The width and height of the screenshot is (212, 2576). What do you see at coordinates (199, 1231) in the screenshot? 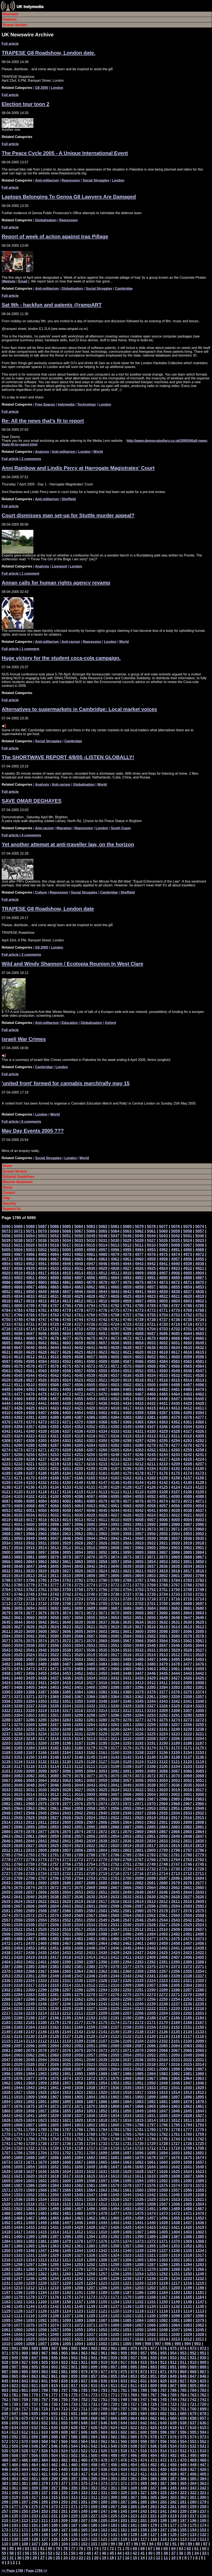
I see `5057` at bounding box center [199, 1231].